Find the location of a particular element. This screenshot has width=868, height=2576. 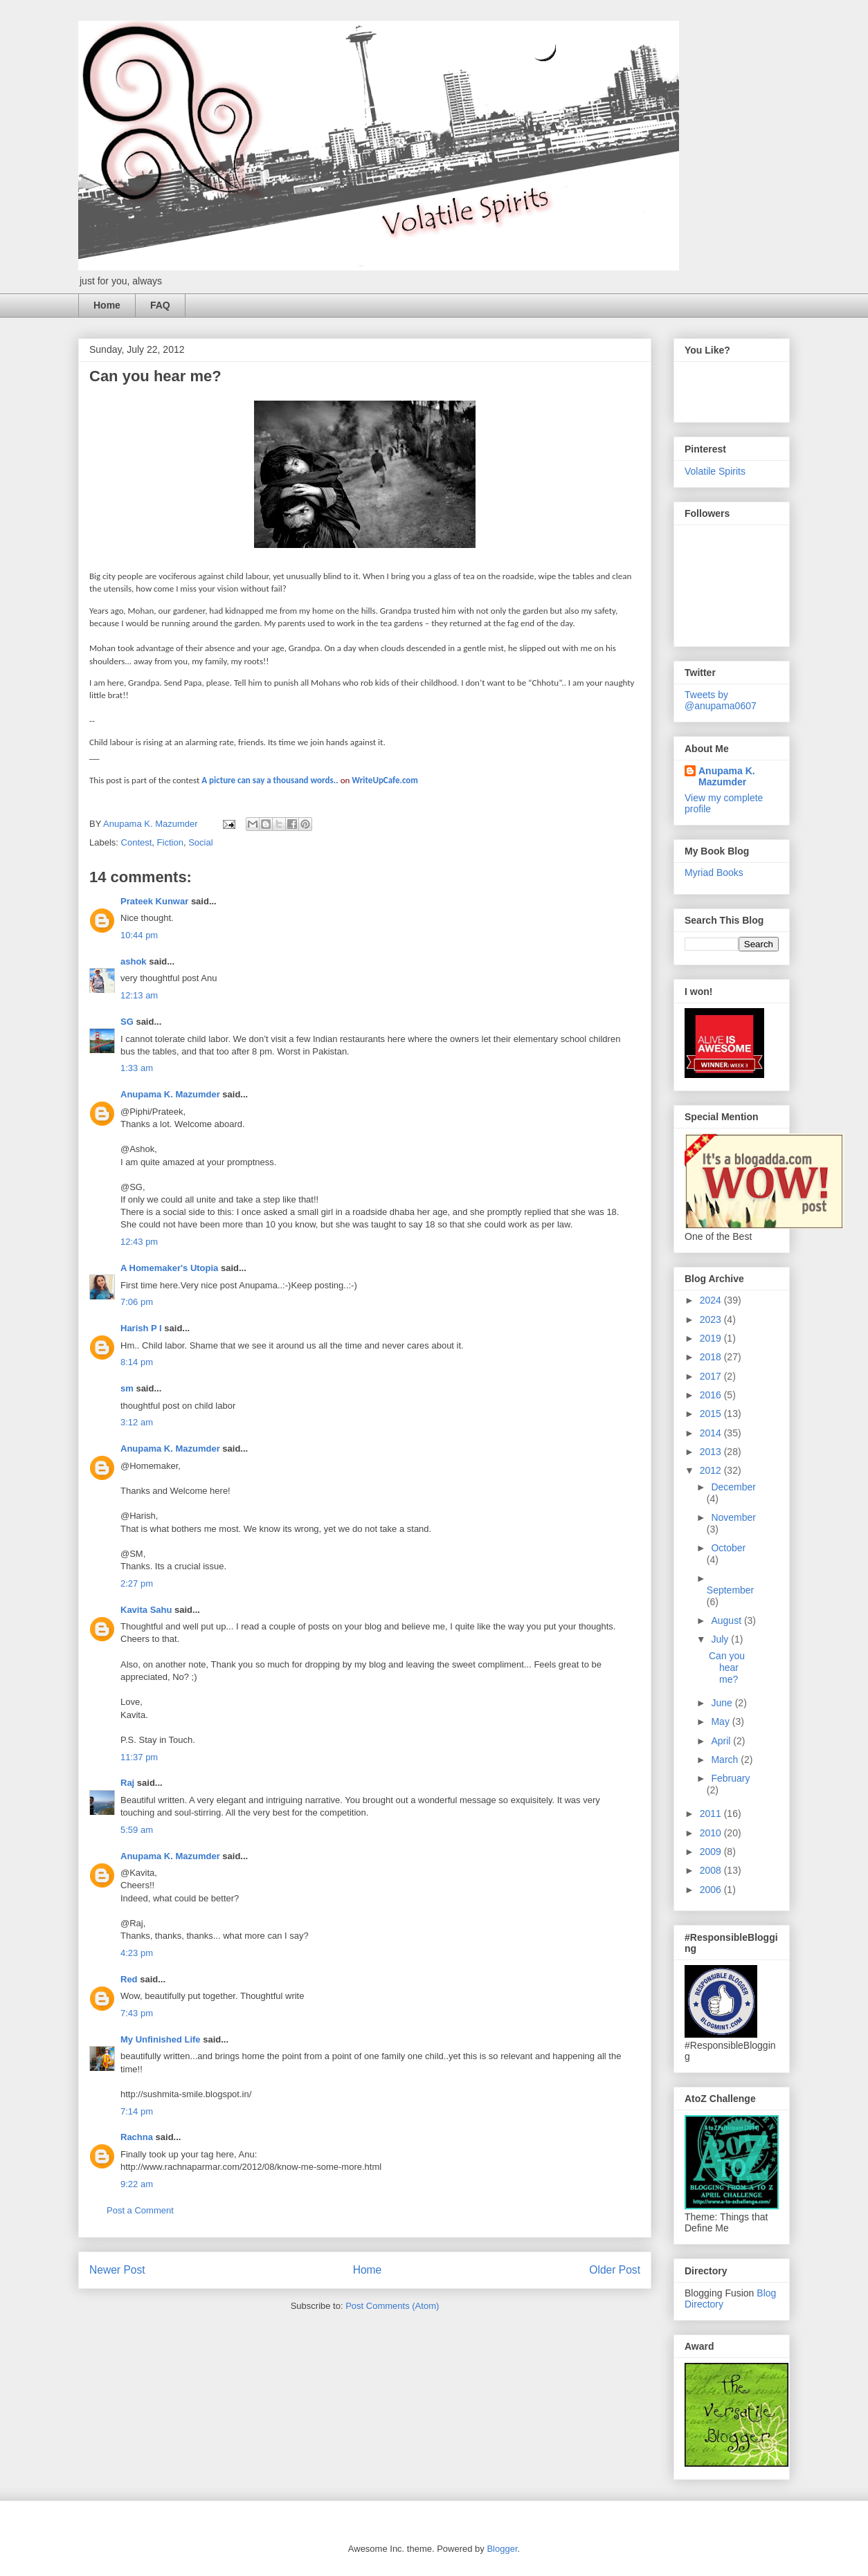

June is located at coordinates (722, 1702).